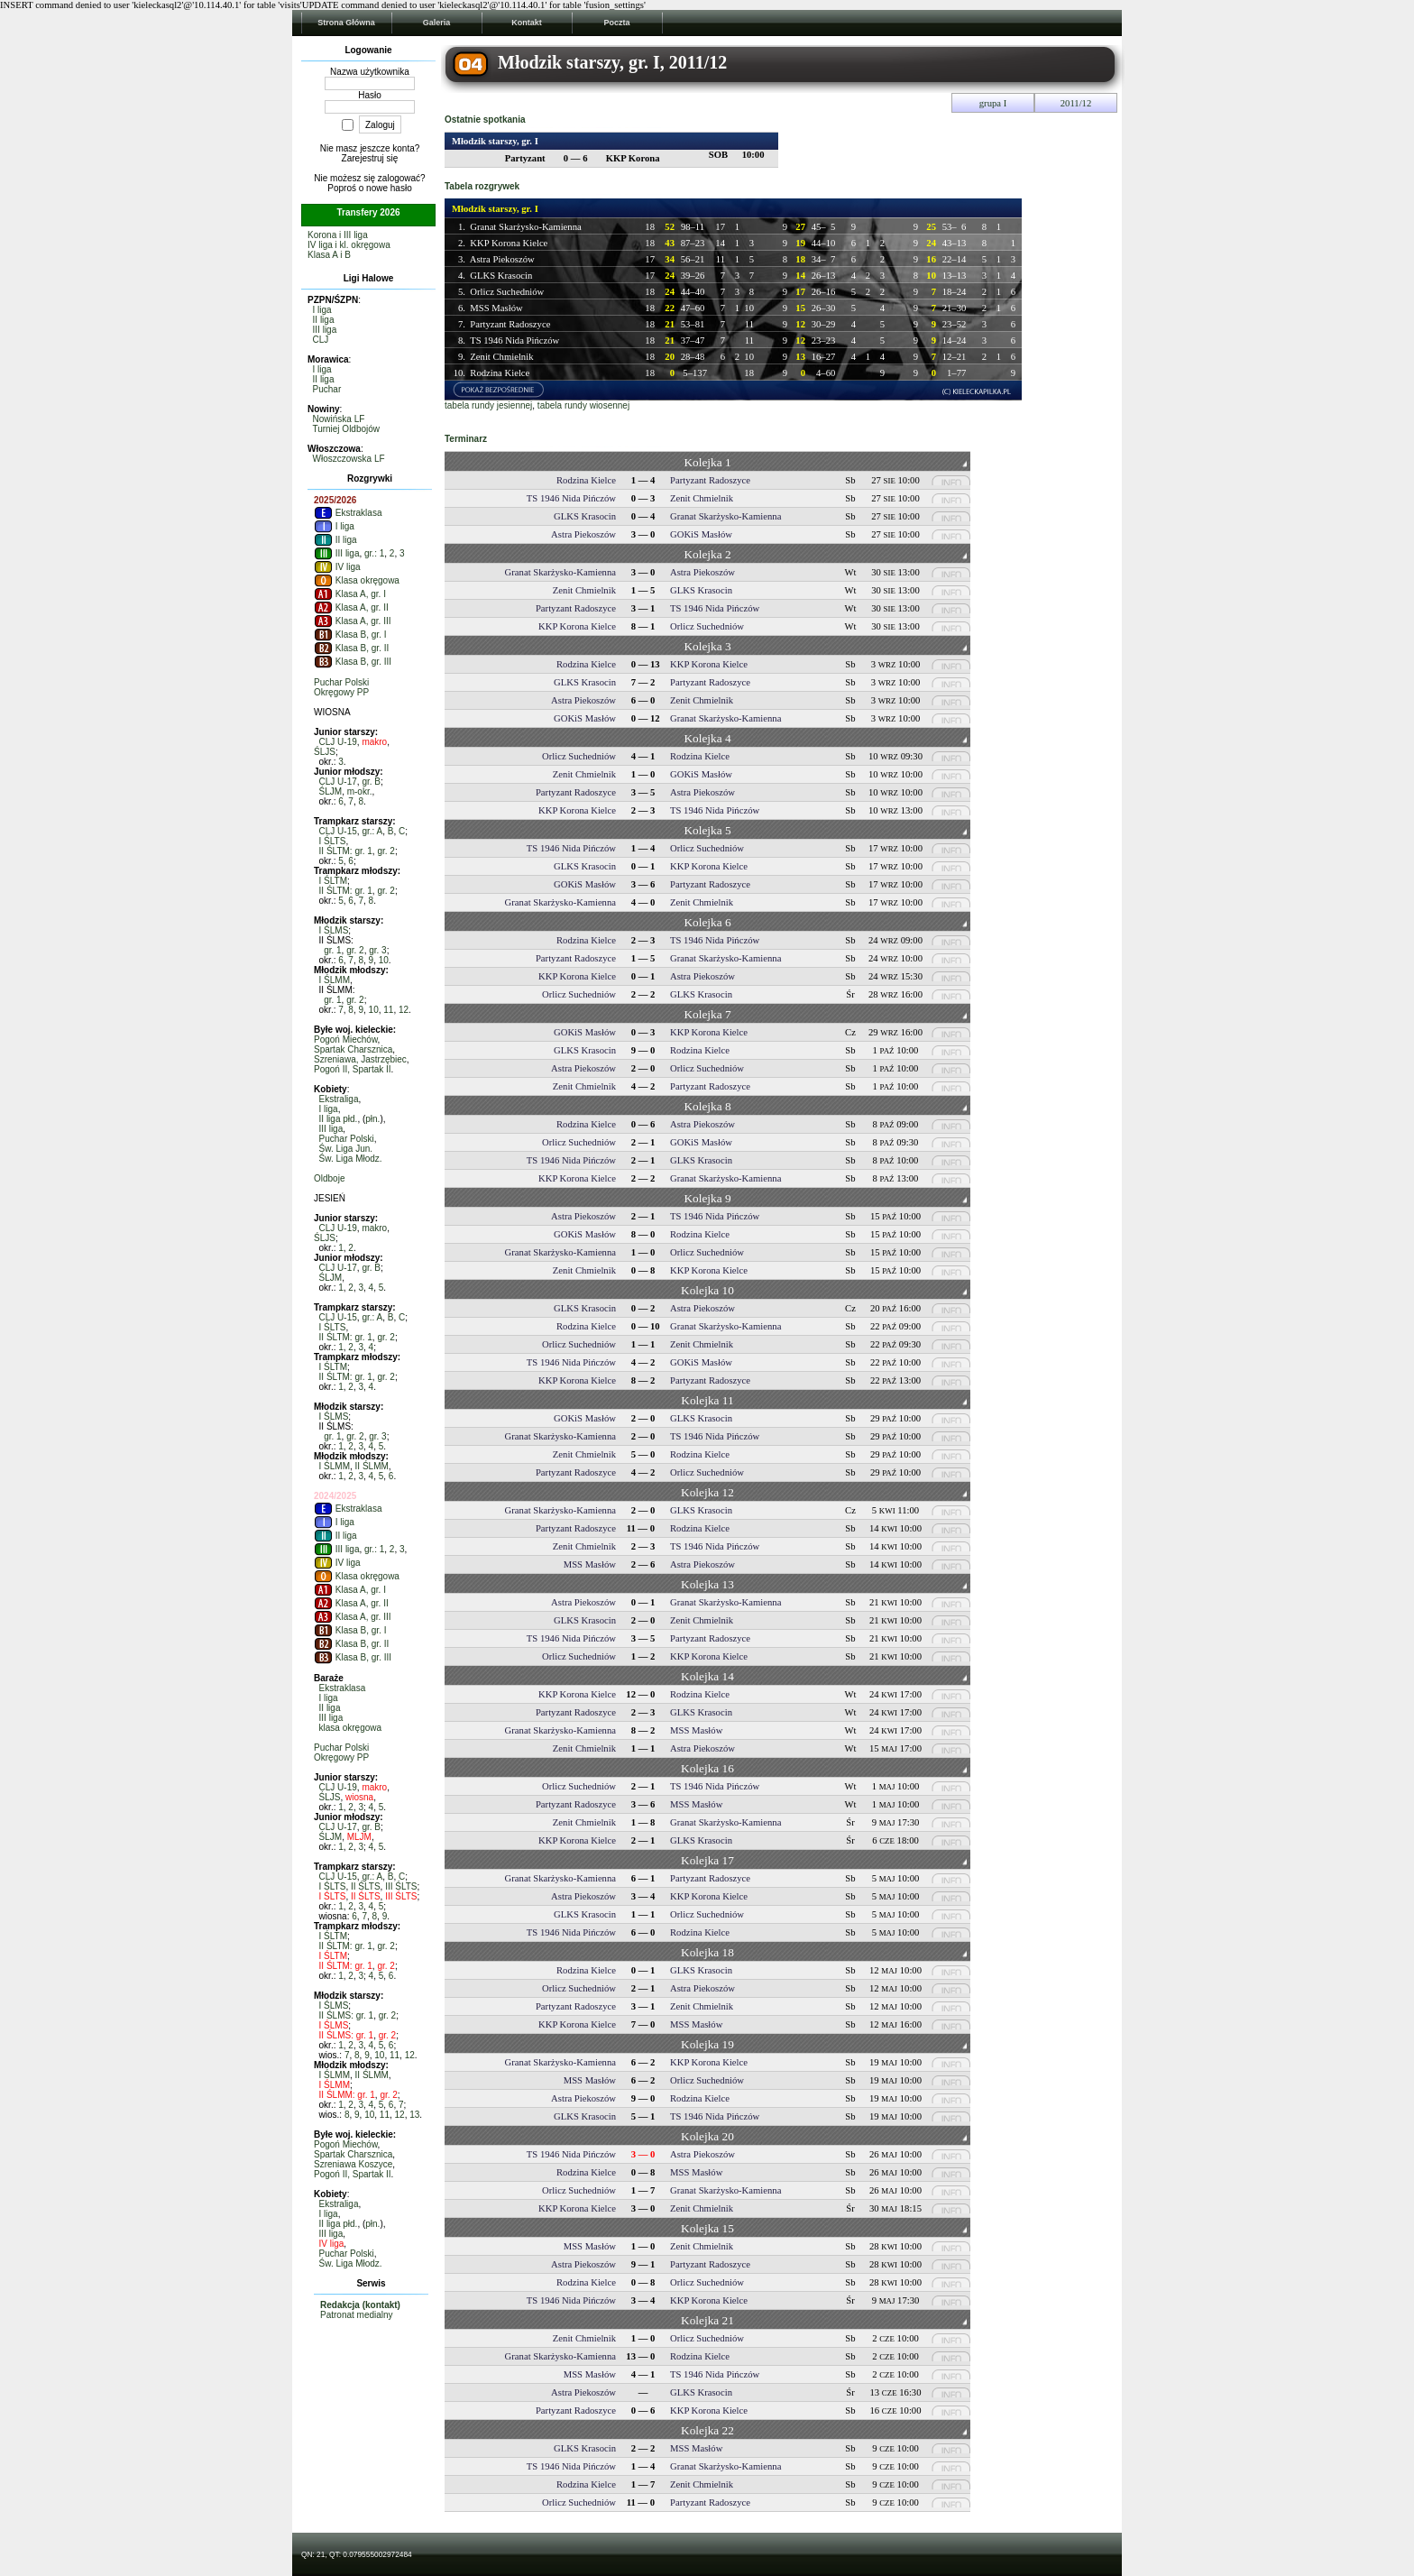 The image size is (1414, 2576). I want to click on Galeria, so click(437, 22).